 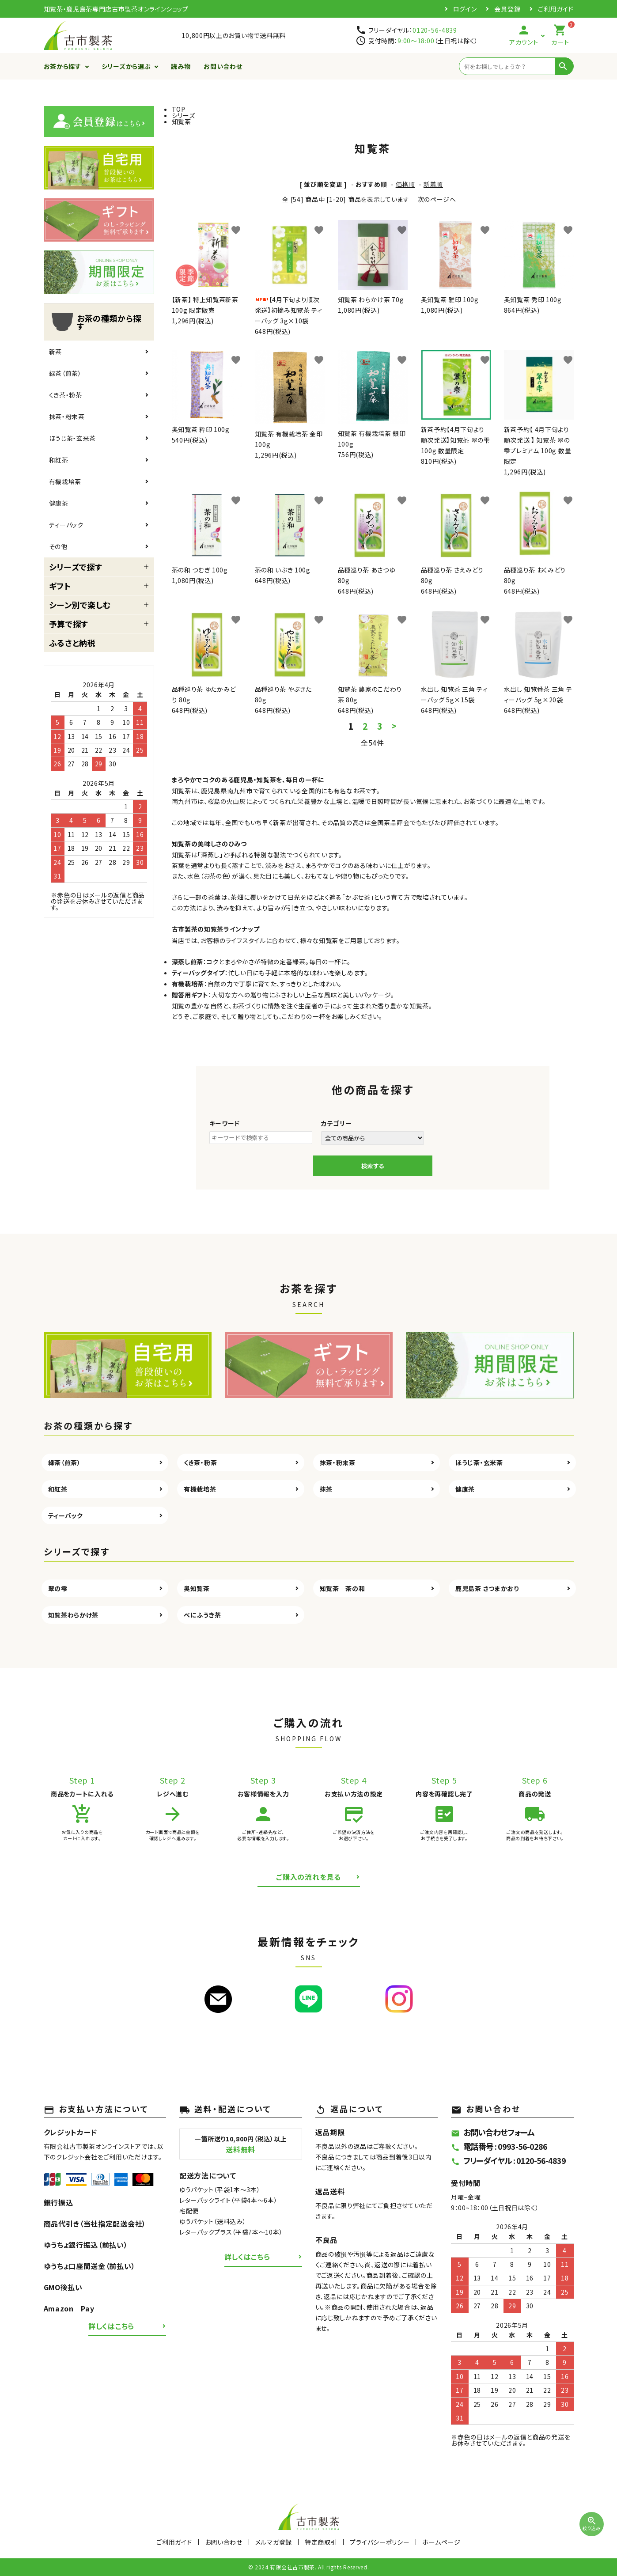 I want to click on その他, so click(x=58, y=546).